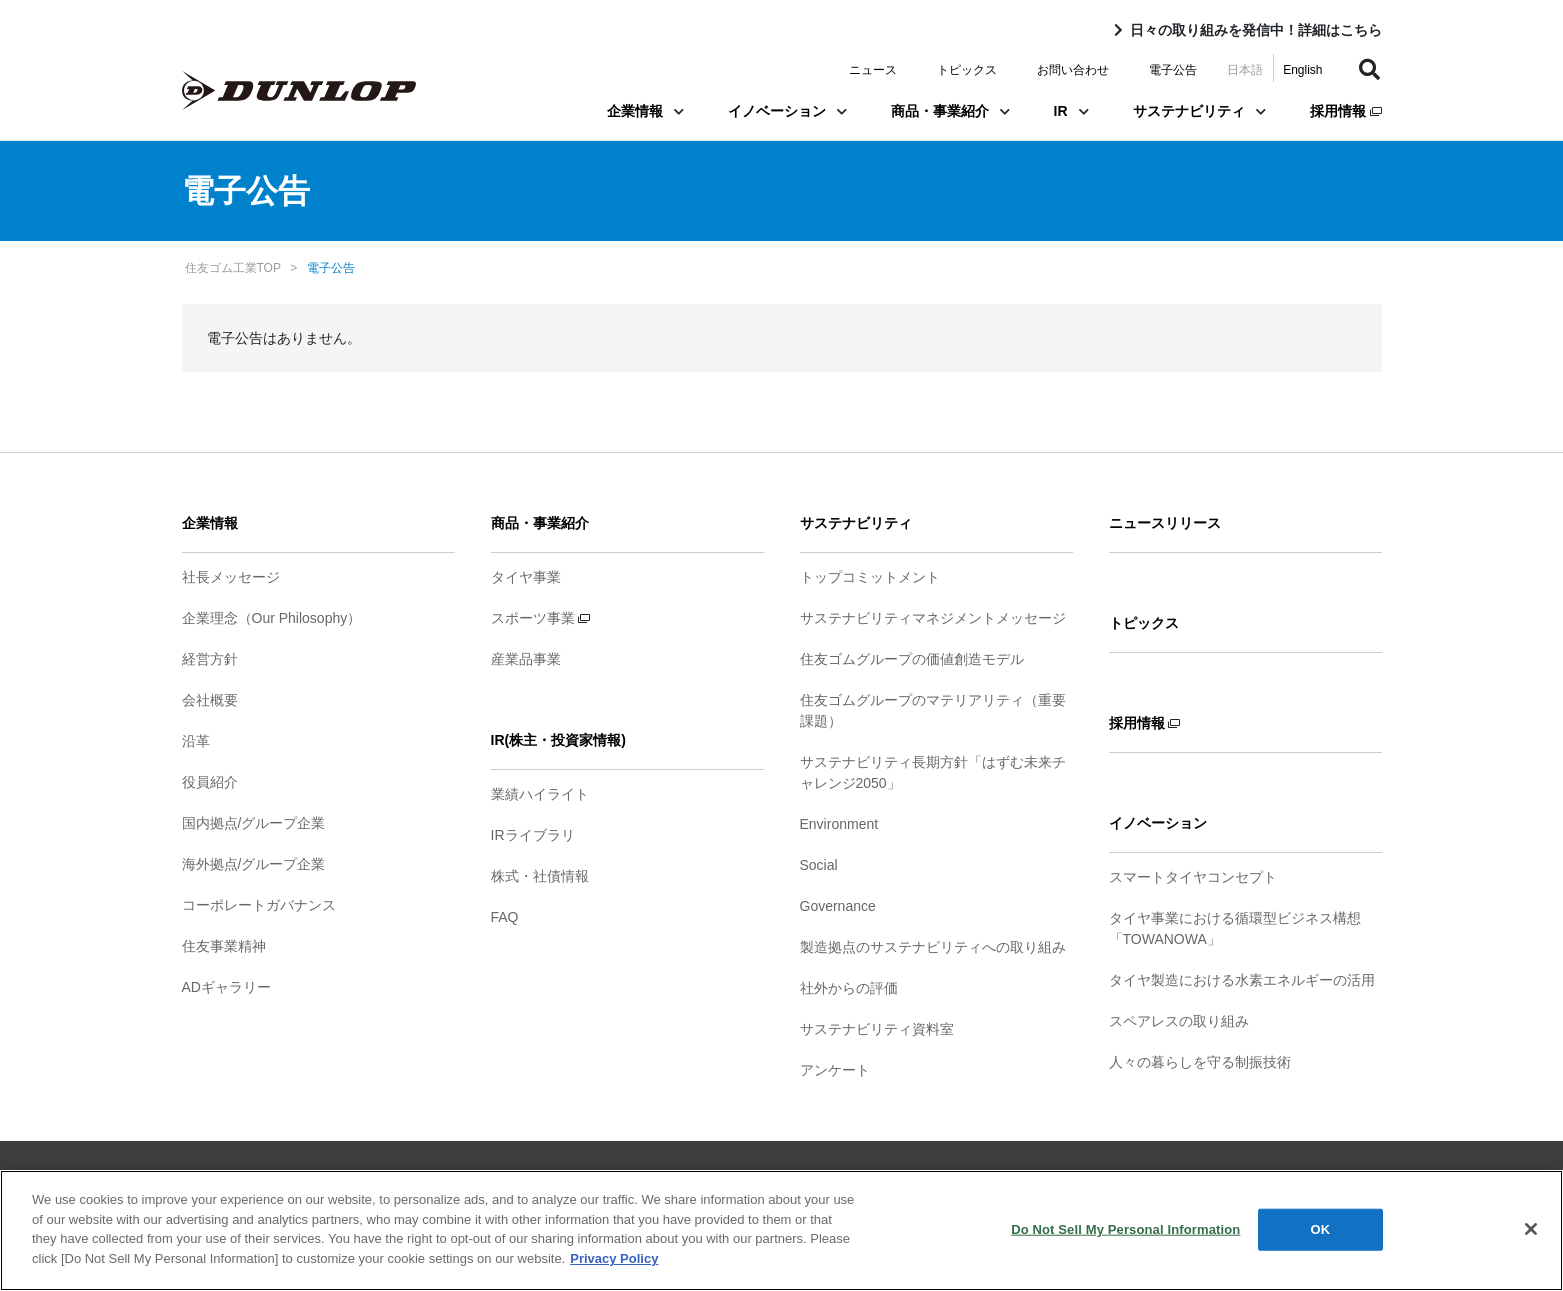 This screenshot has height=1291, width=1563. Describe the element at coordinates (1256, 30) in the screenshot. I see `日々の取り組みを発信中！詳細はこちら` at that location.